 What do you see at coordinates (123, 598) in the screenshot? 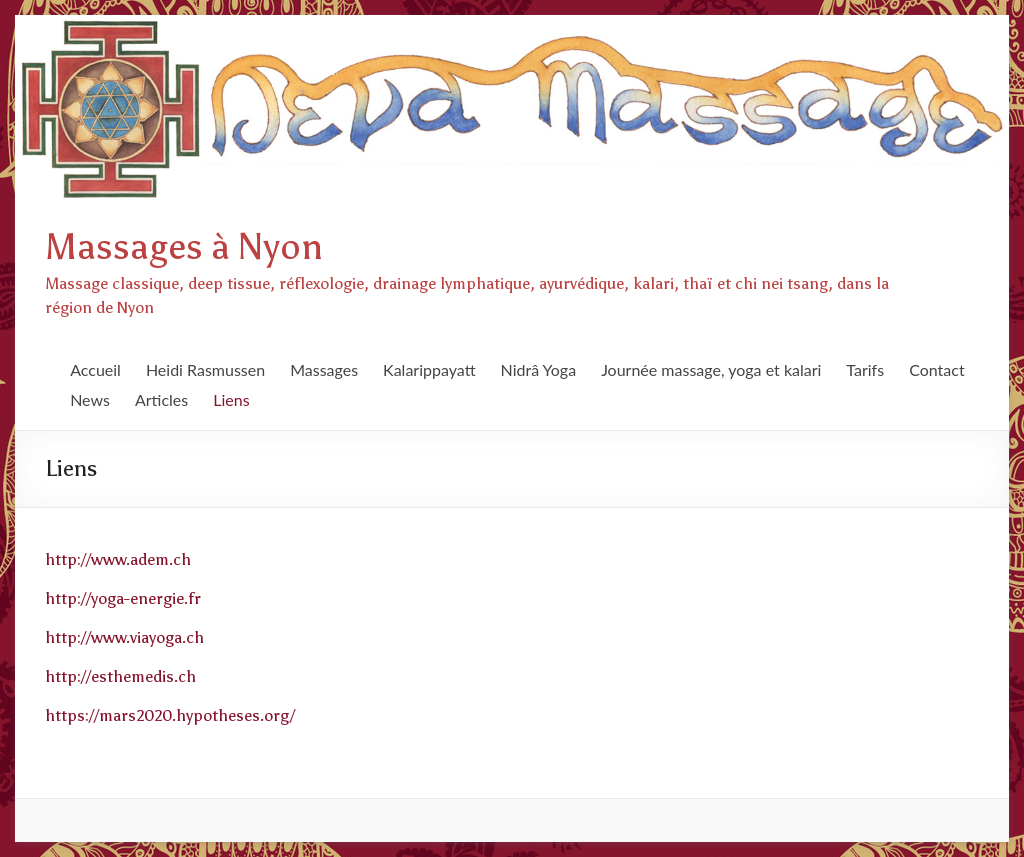
I see `http://yoga-energie.fr` at bounding box center [123, 598].